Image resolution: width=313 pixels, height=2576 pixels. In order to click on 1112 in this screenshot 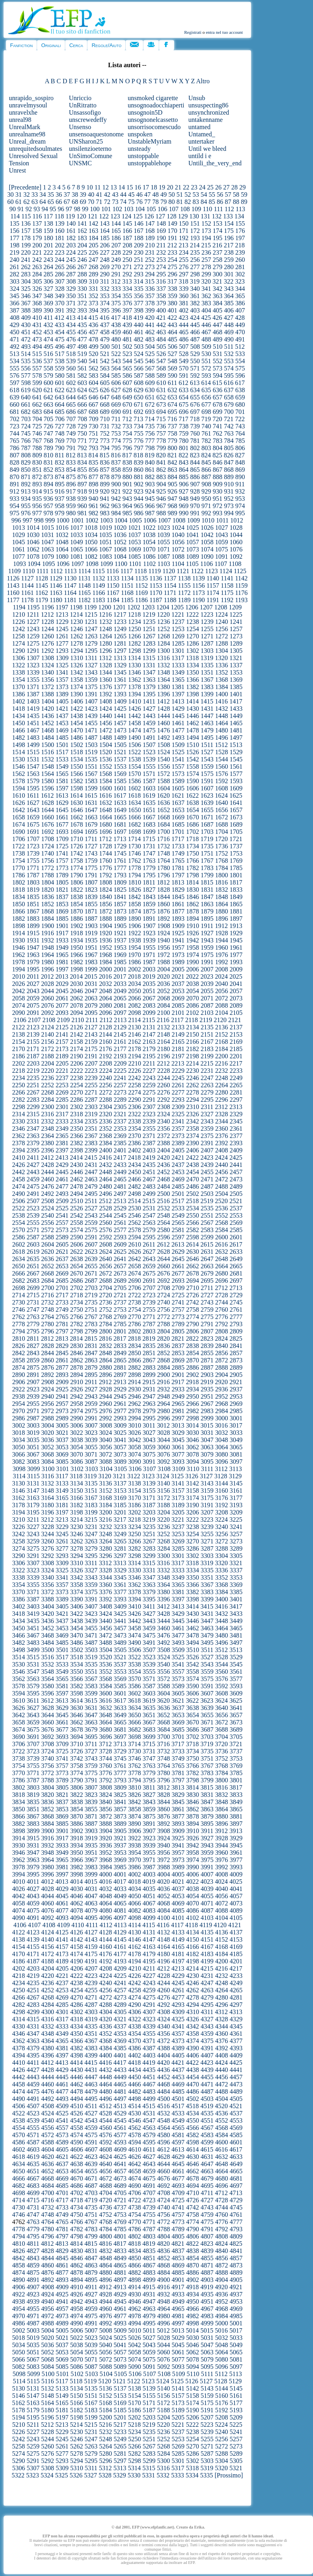, I will do `click(56, 571)`.